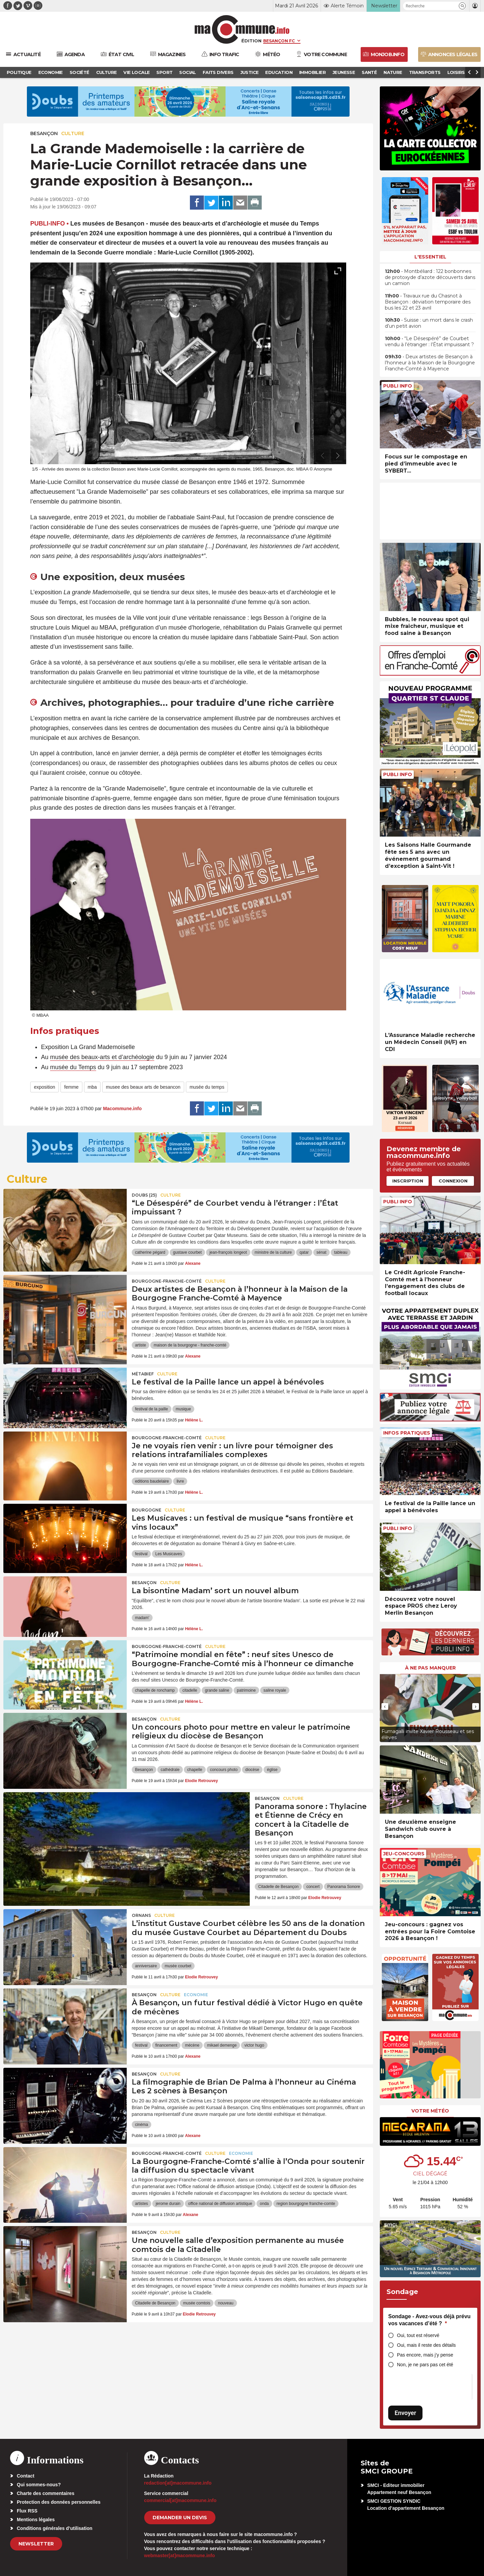 The image size is (484, 2576). I want to click on musee des beaux arts de besancon, so click(143, 1087).